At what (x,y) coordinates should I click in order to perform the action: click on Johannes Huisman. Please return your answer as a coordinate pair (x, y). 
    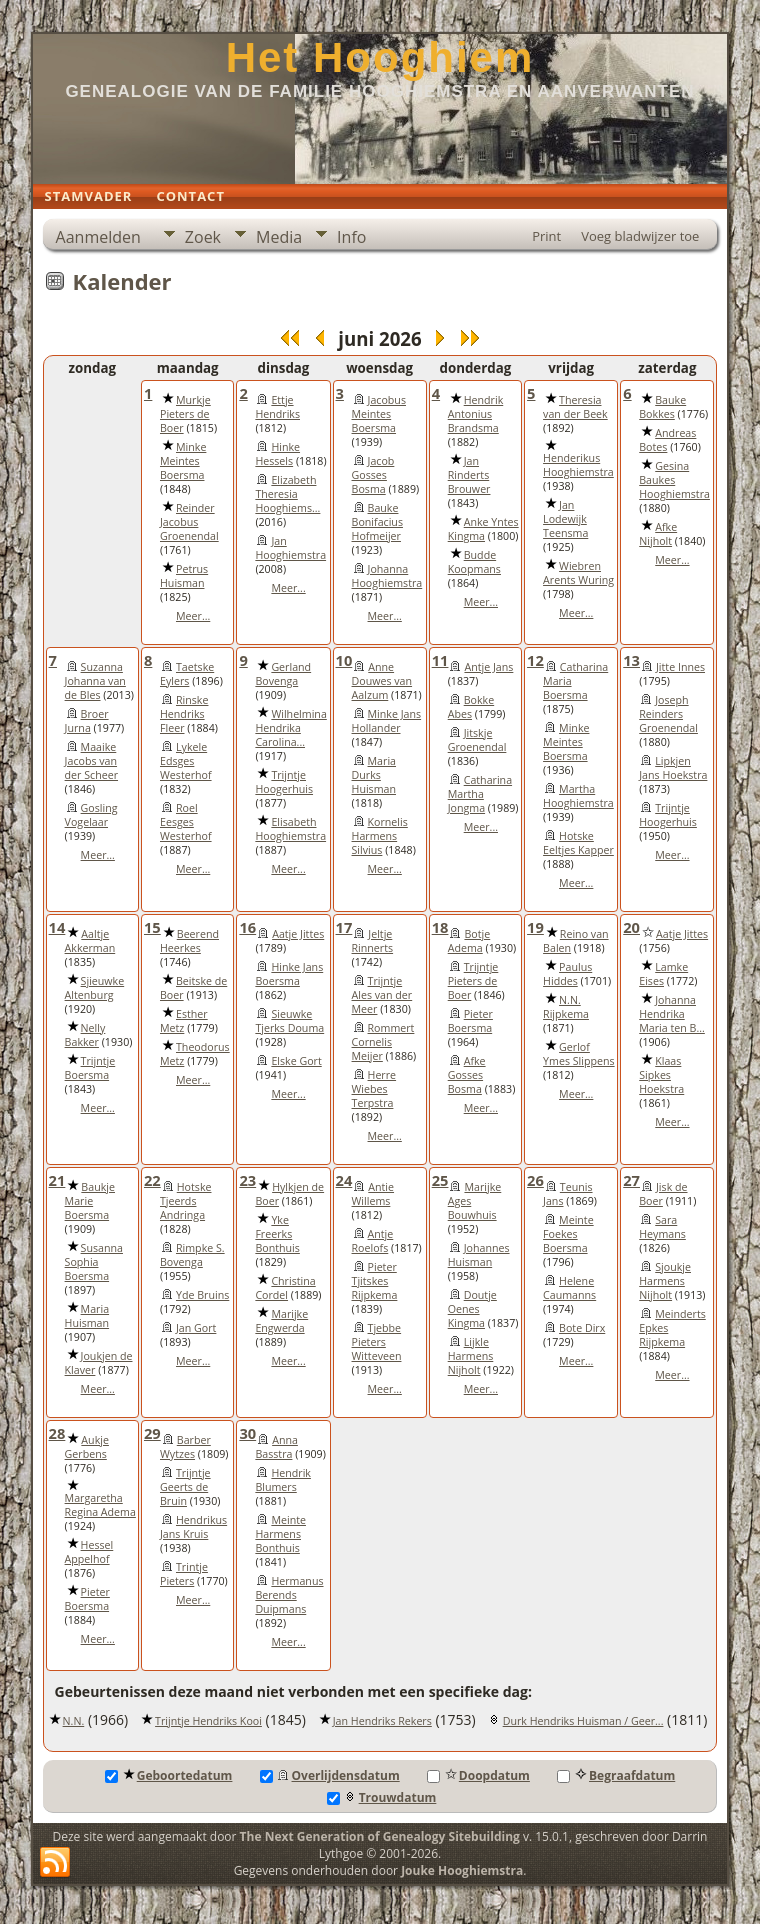
    Looking at the image, I should click on (479, 1255).